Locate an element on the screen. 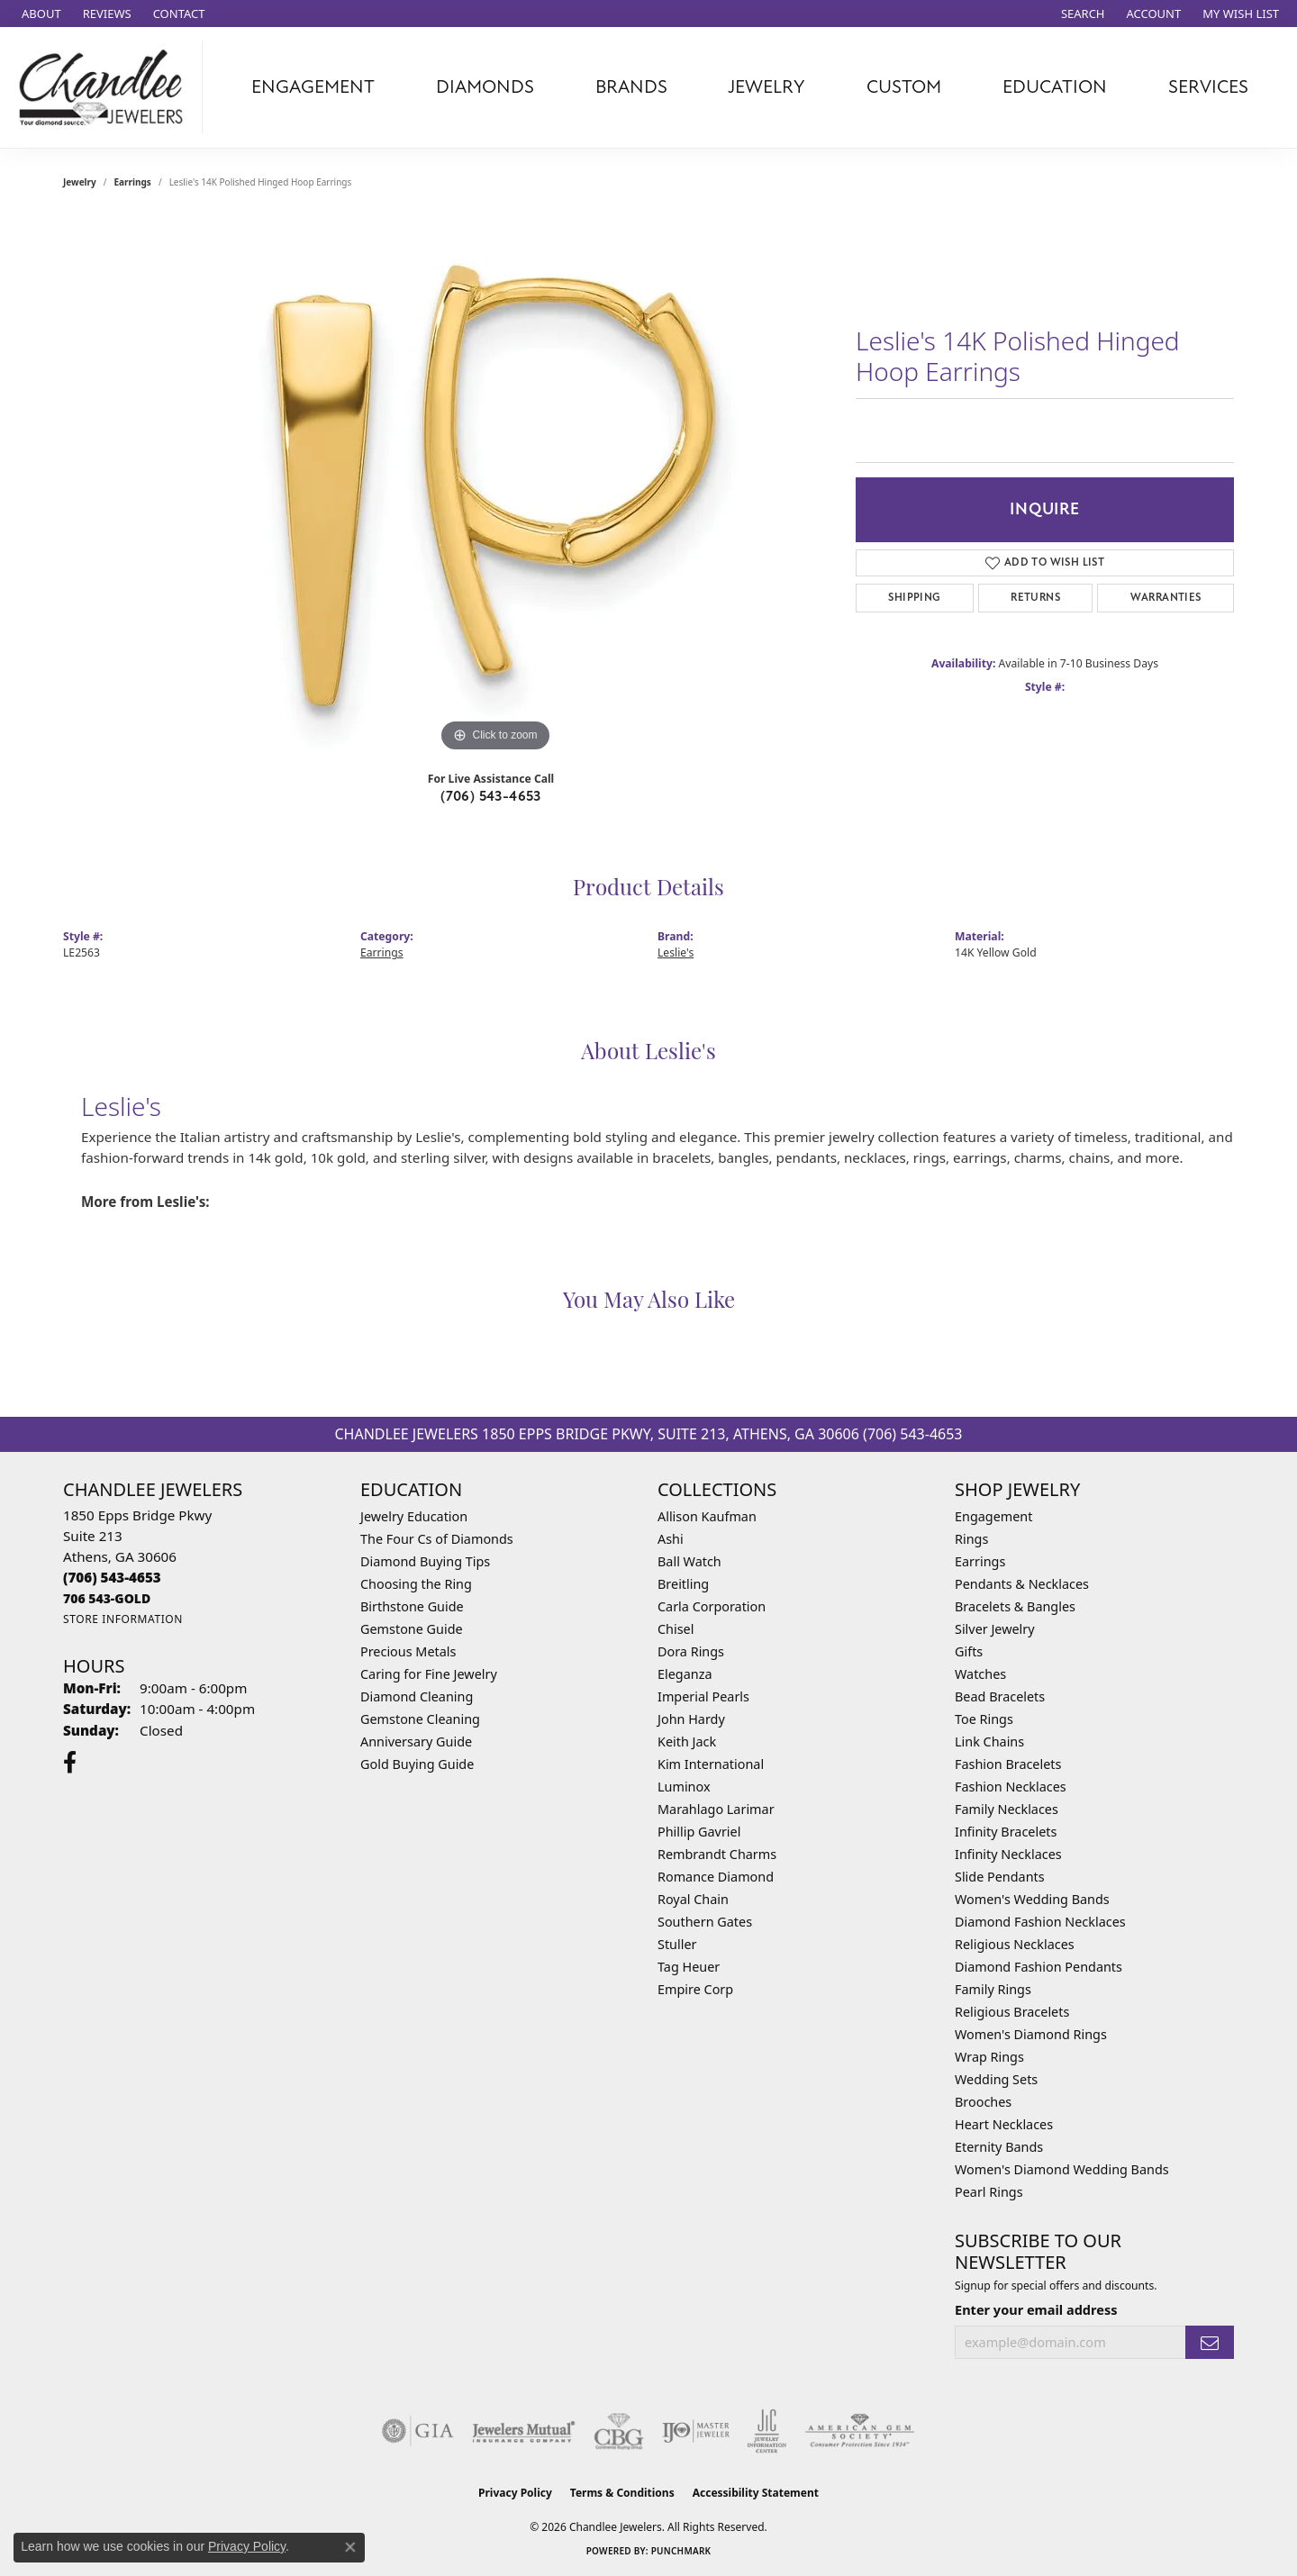 The height and width of the screenshot is (2576, 1297). [Chandlee Jewelers logo - Go to homepage] is located at coordinates (106, 87).